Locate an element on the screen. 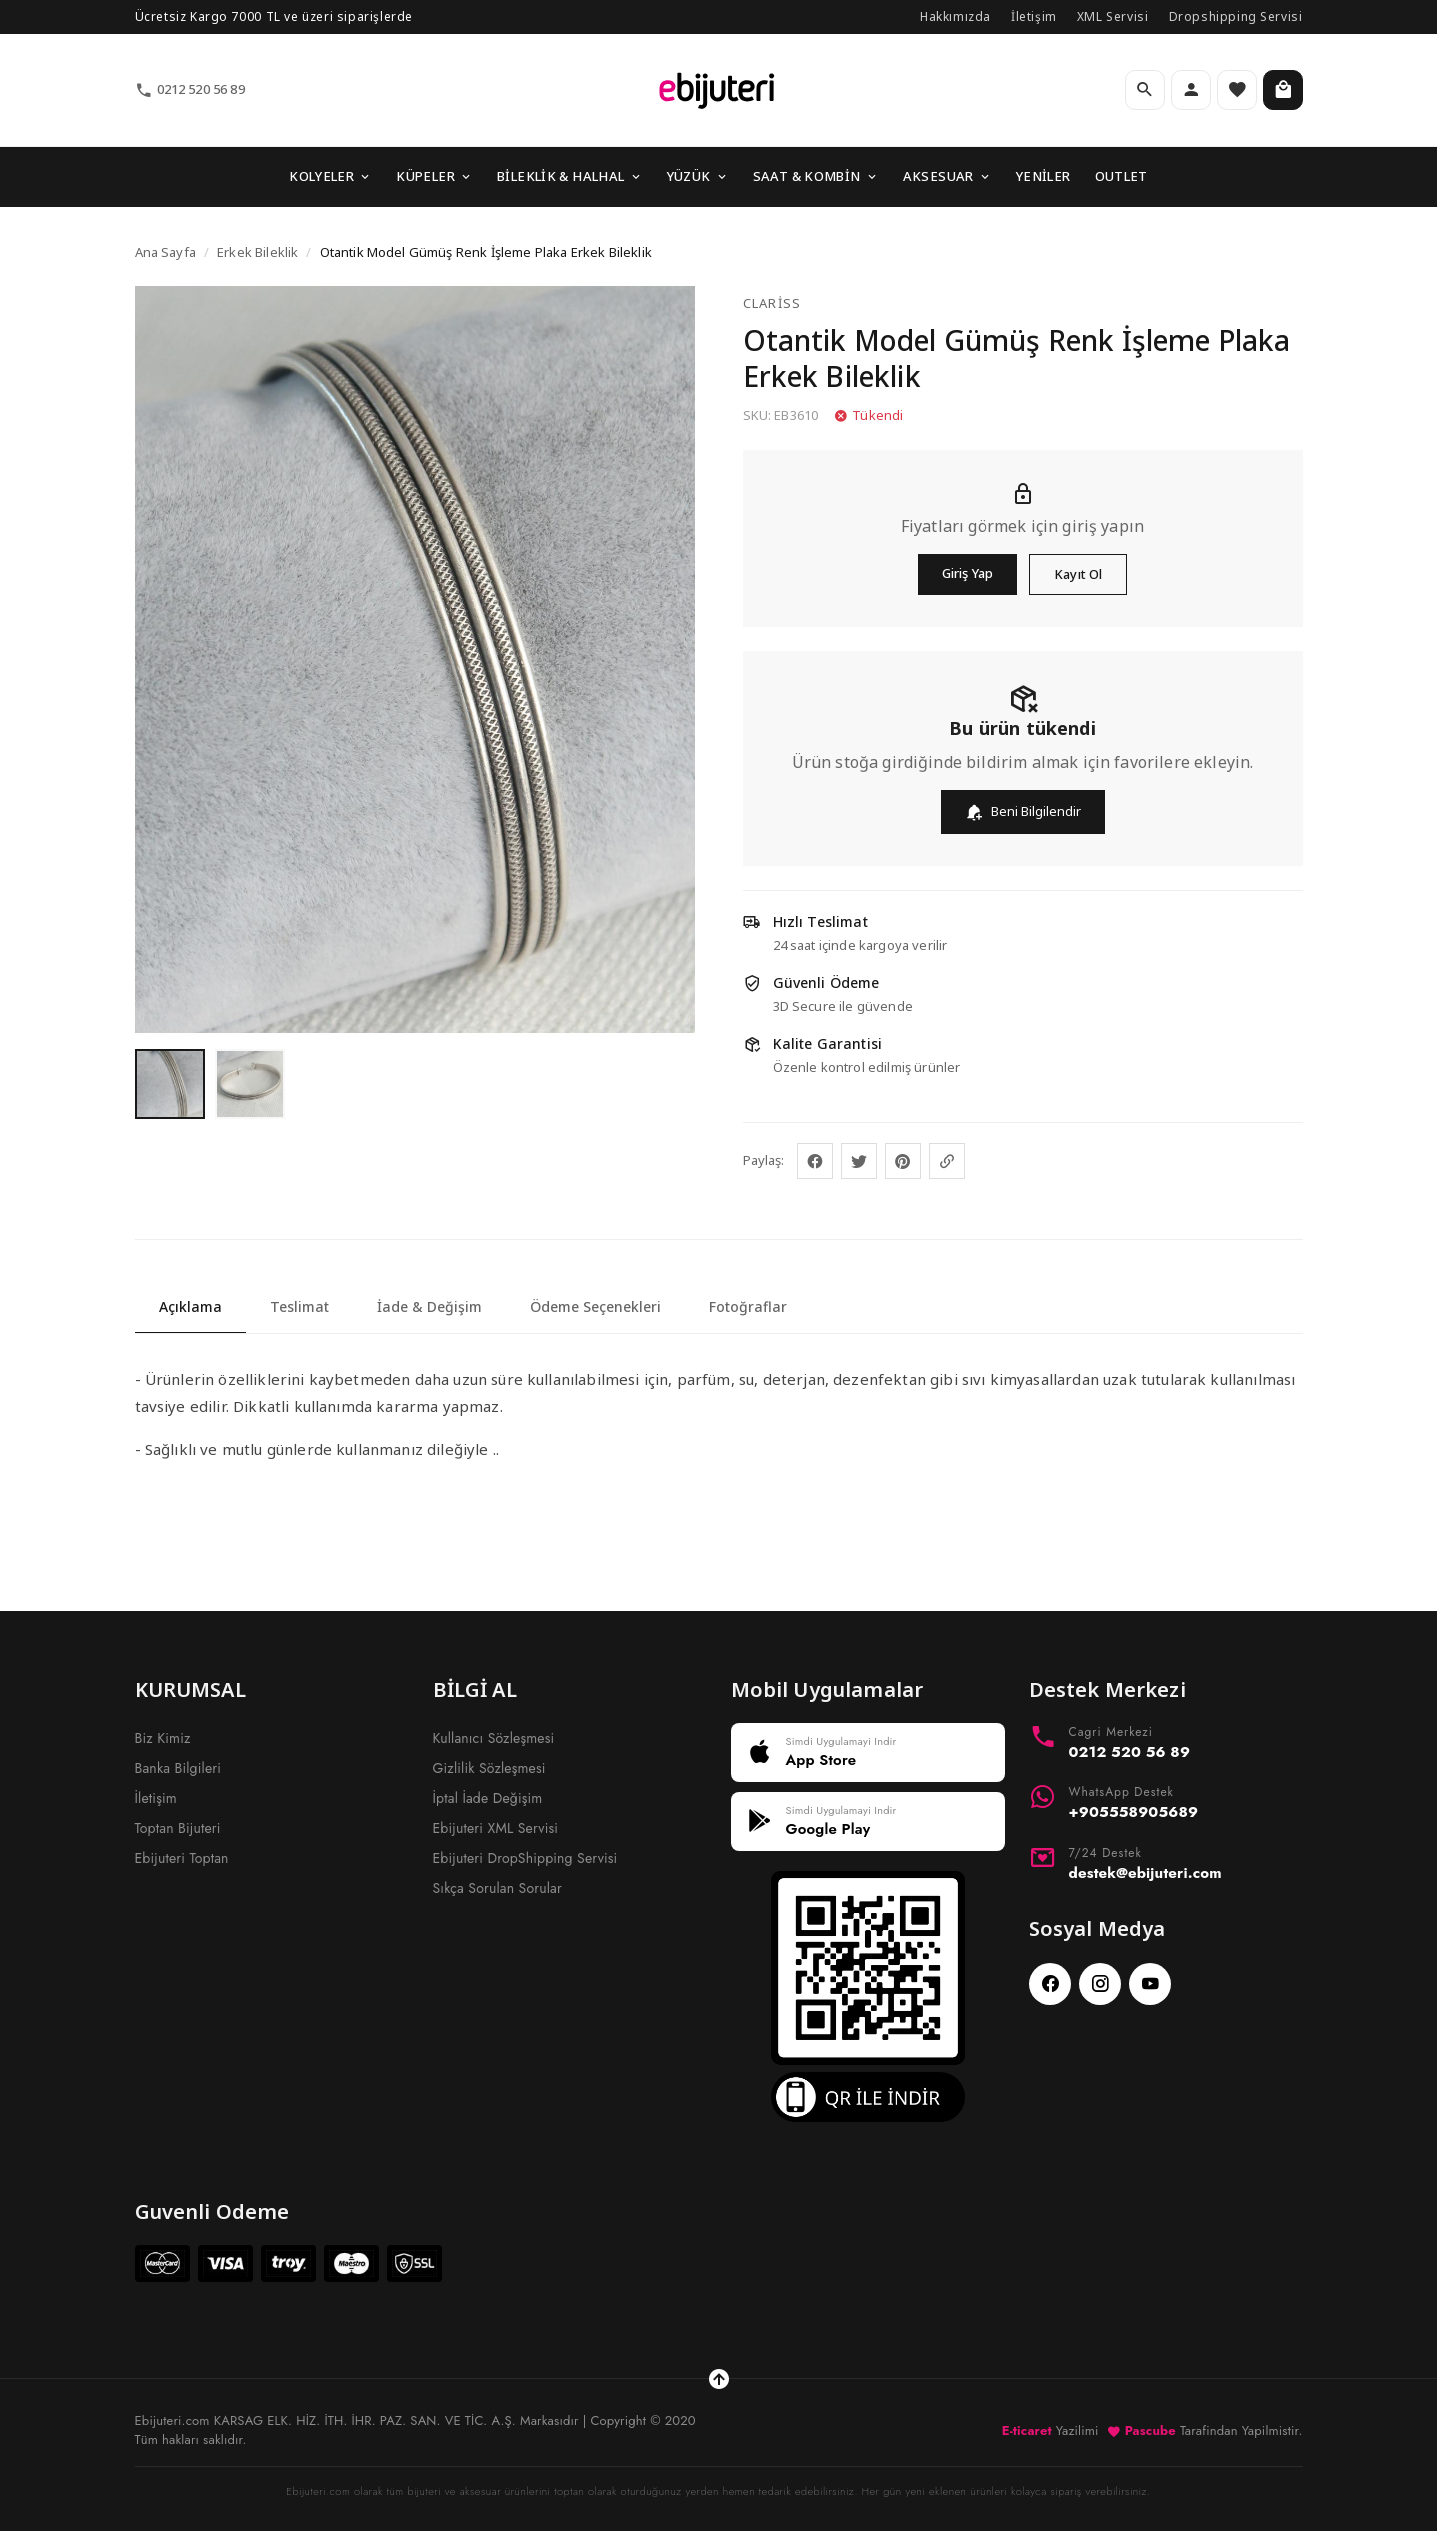  Gizlilik Sözleşmesi is located at coordinates (489, 1768).